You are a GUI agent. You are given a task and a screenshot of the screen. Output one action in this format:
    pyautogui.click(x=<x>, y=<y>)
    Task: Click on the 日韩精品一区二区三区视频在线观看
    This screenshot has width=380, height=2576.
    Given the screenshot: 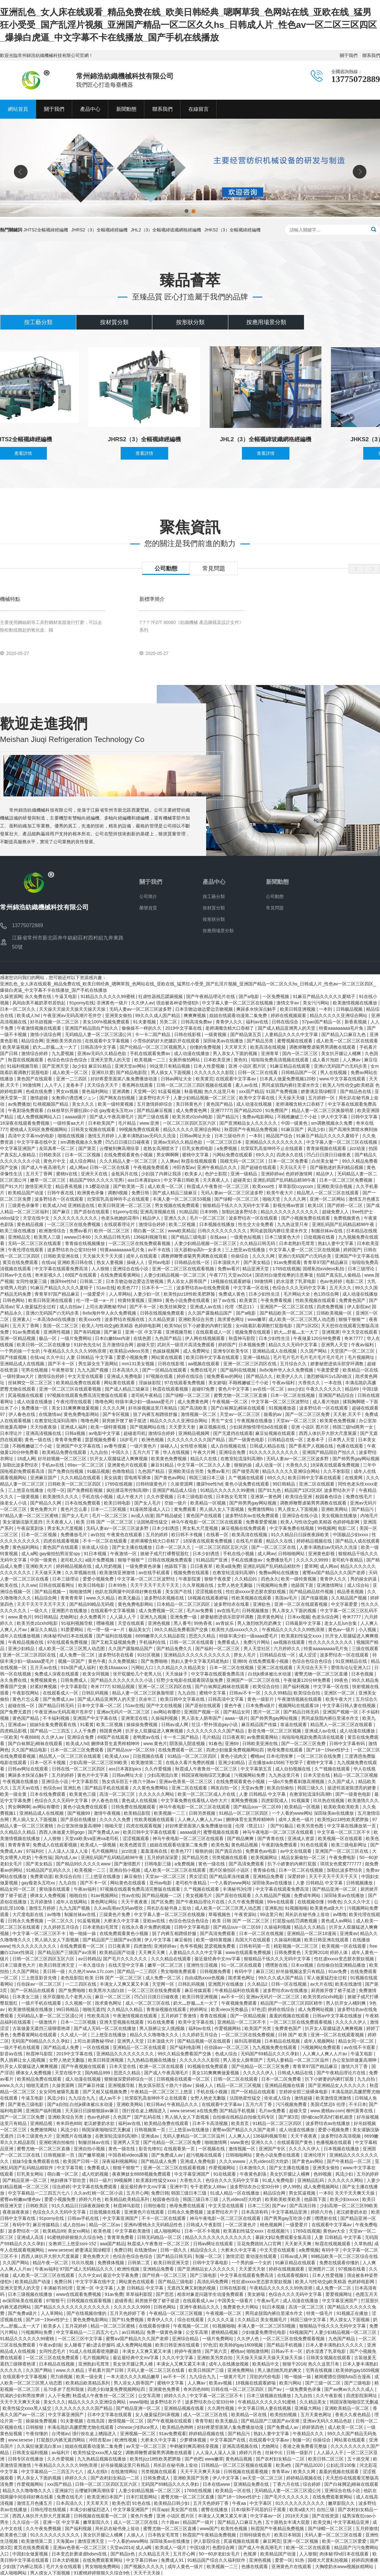 What is the action you would take?
    pyautogui.click(x=237, y=2465)
    